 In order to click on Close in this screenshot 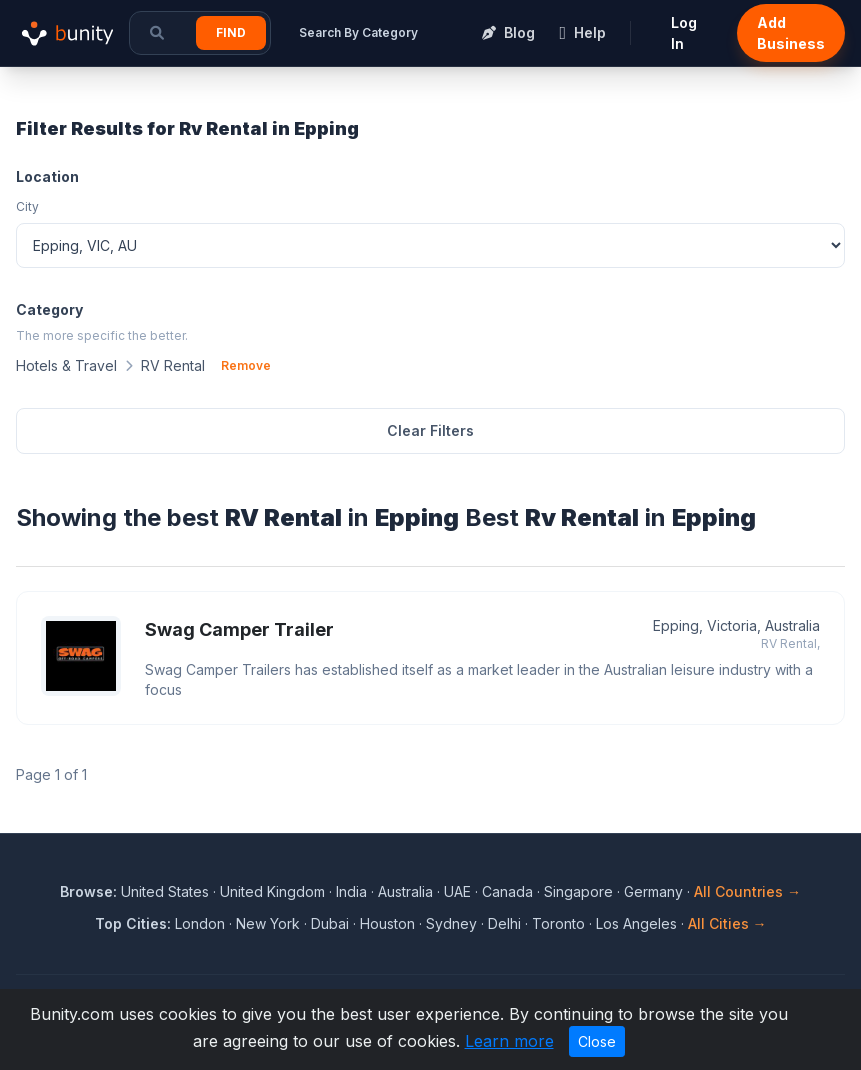, I will do `click(597, 1041)`.